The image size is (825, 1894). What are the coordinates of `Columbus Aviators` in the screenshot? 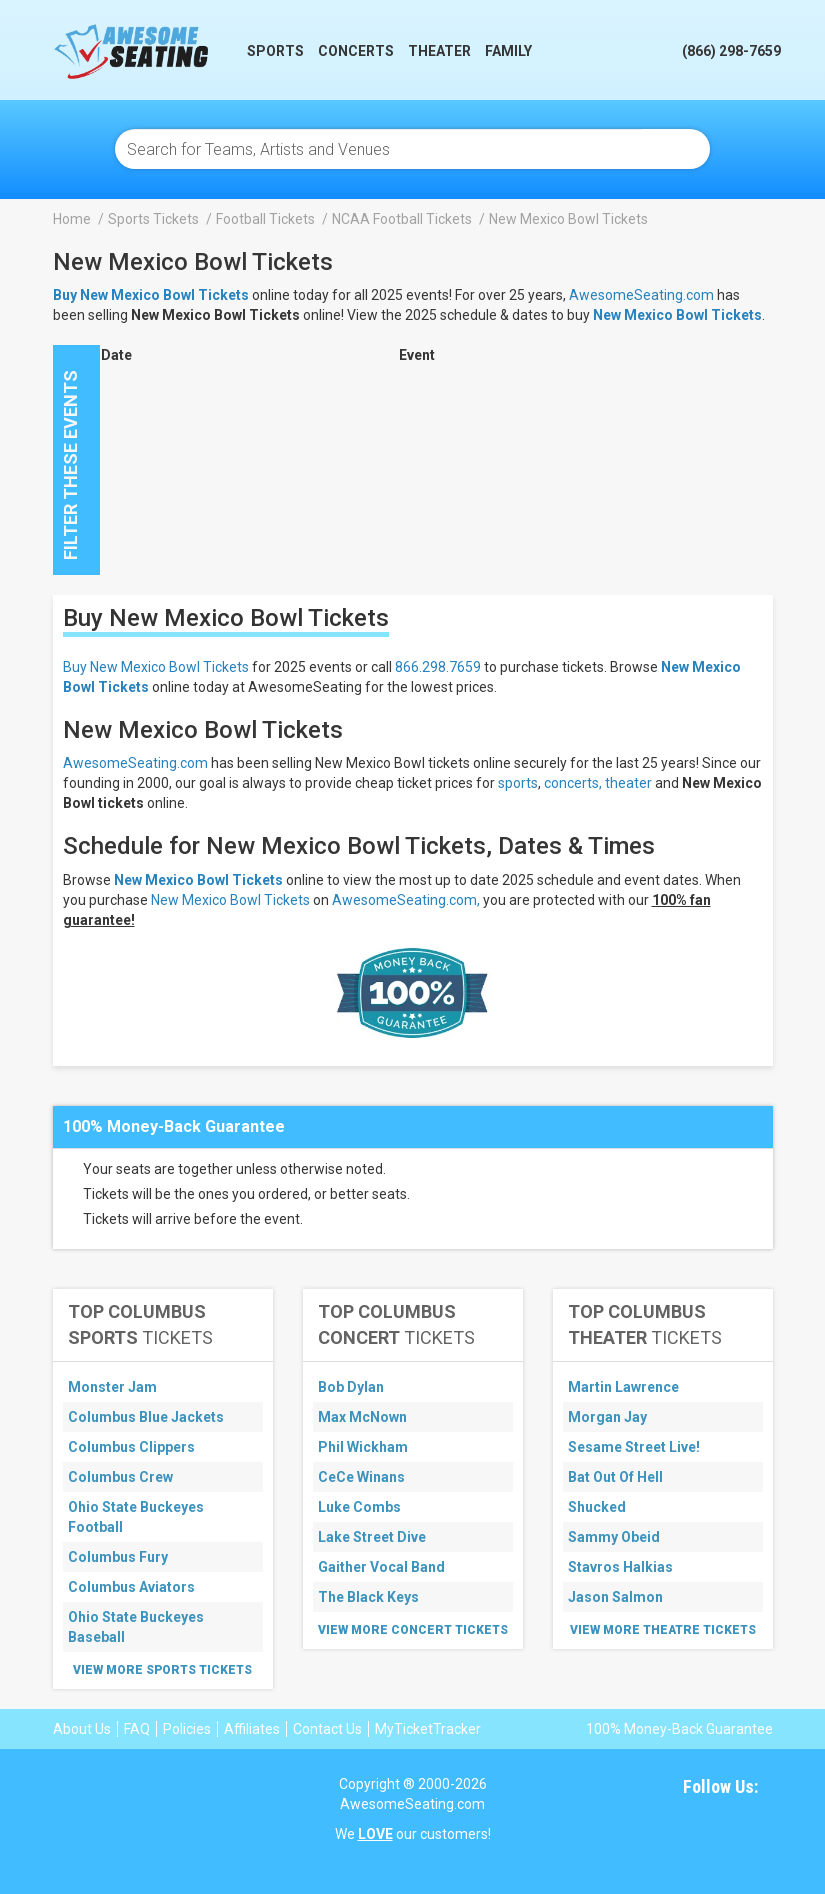 It's located at (131, 1587).